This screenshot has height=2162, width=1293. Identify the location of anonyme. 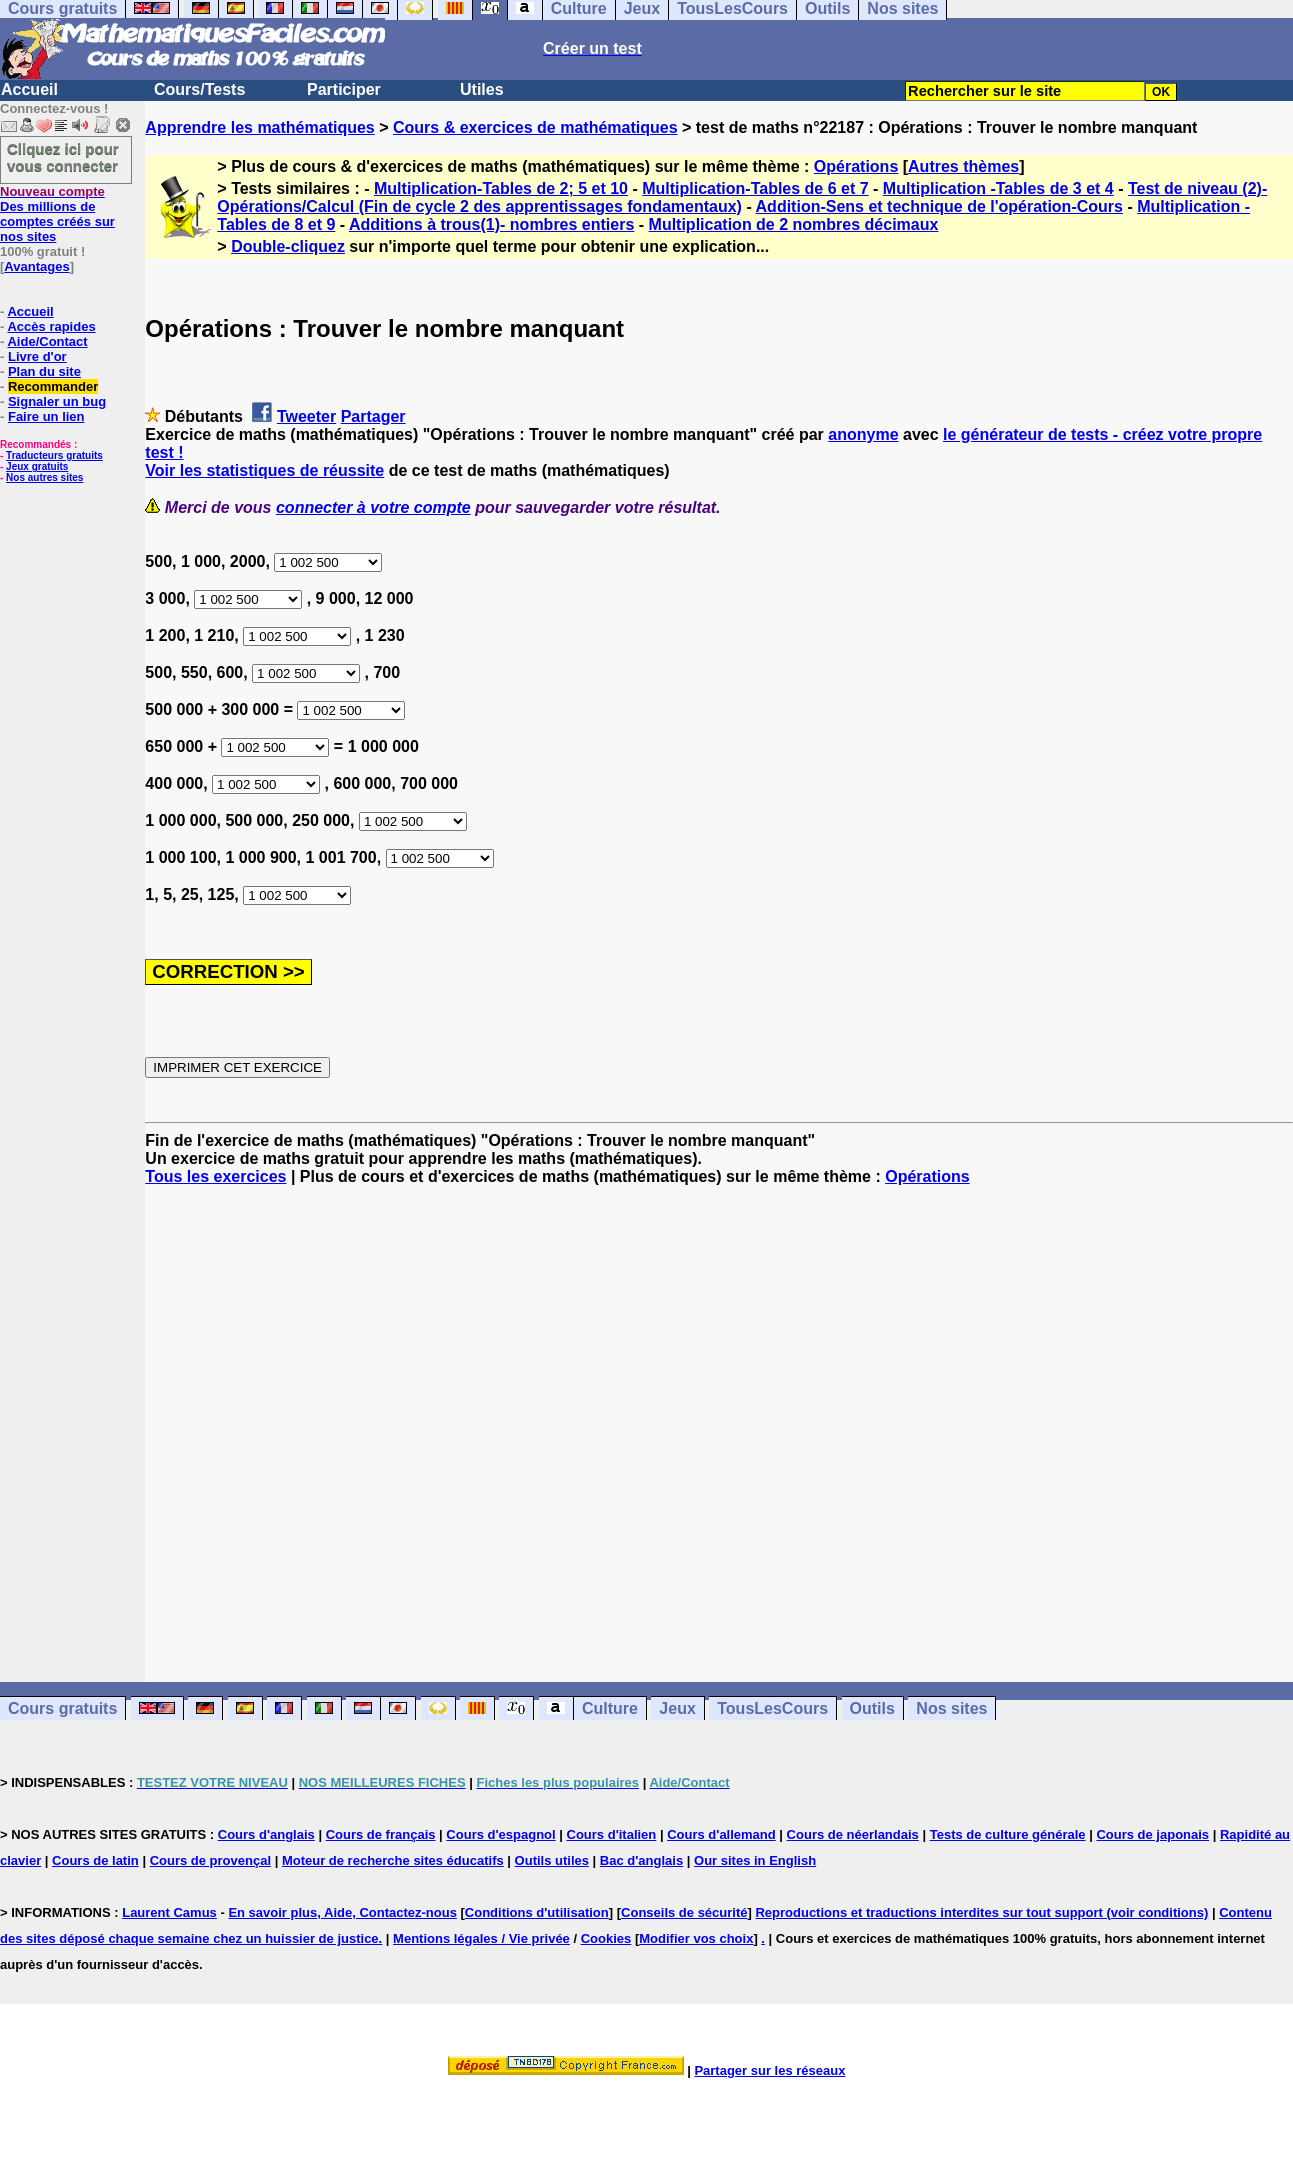
(863, 434).